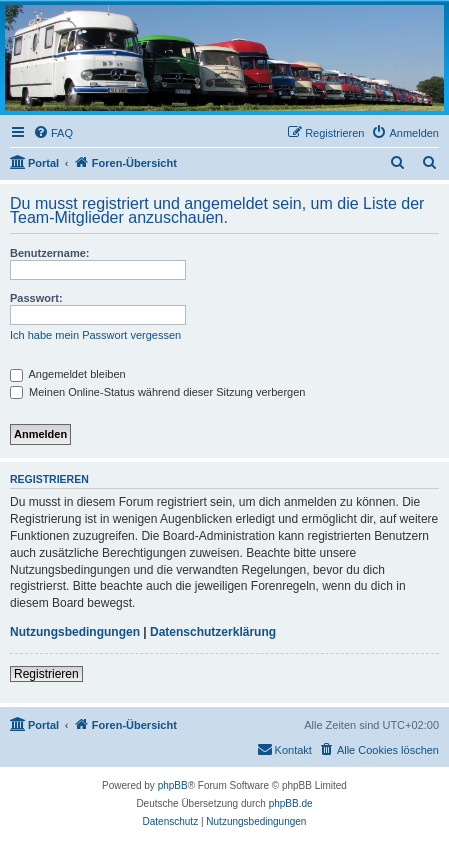 This screenshot has width=449, height=841. I want to click on phpBB, so click(173, 785).